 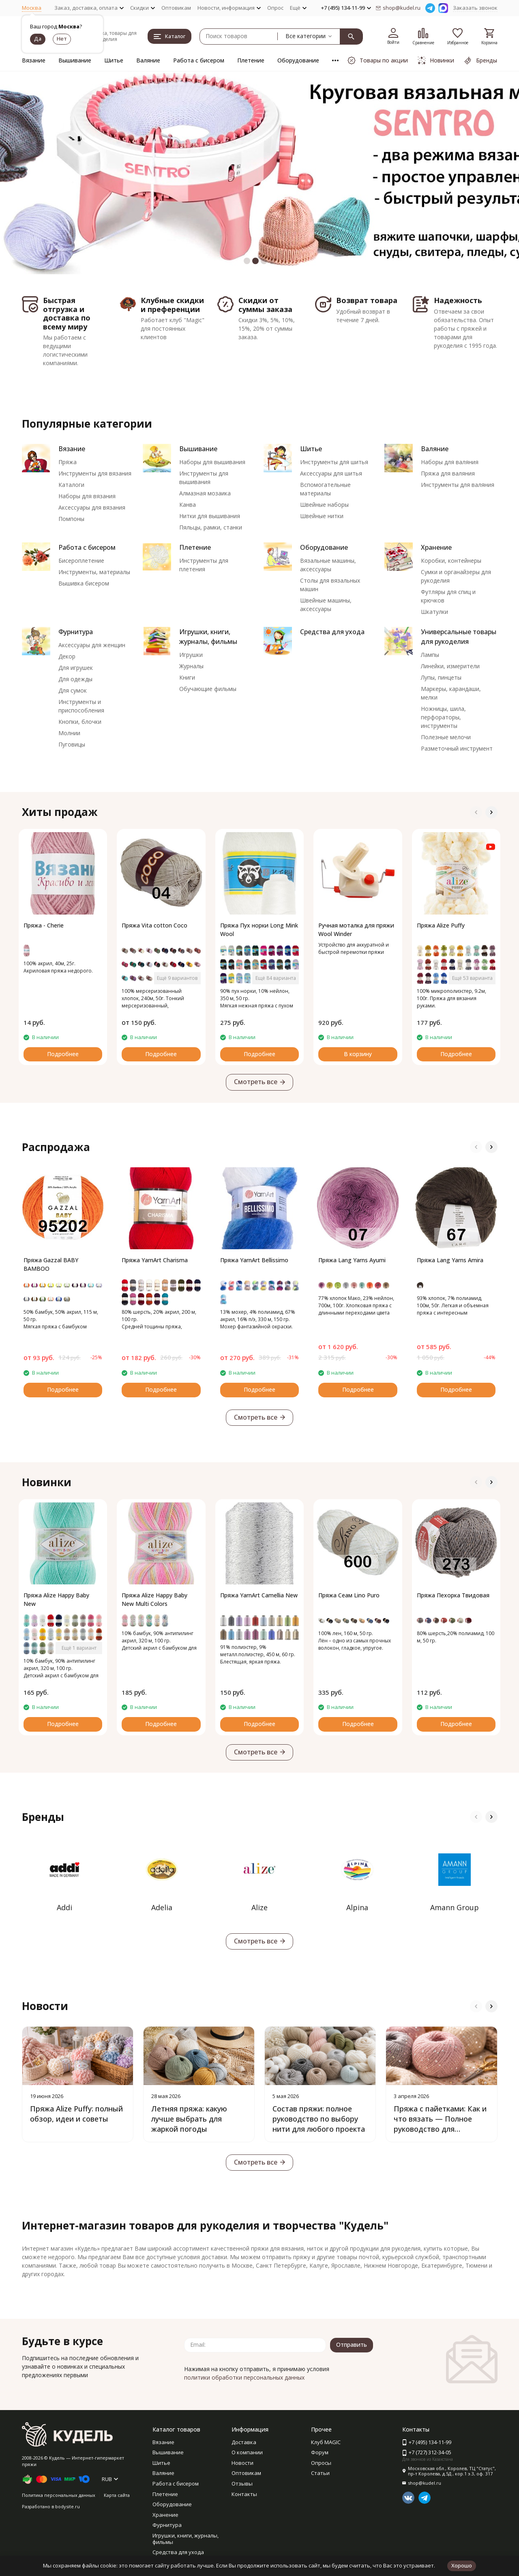 What do you see at coordinates (366, 300) in the screenshot?
I see `Возврат товара` at bounding box center [366, 300].